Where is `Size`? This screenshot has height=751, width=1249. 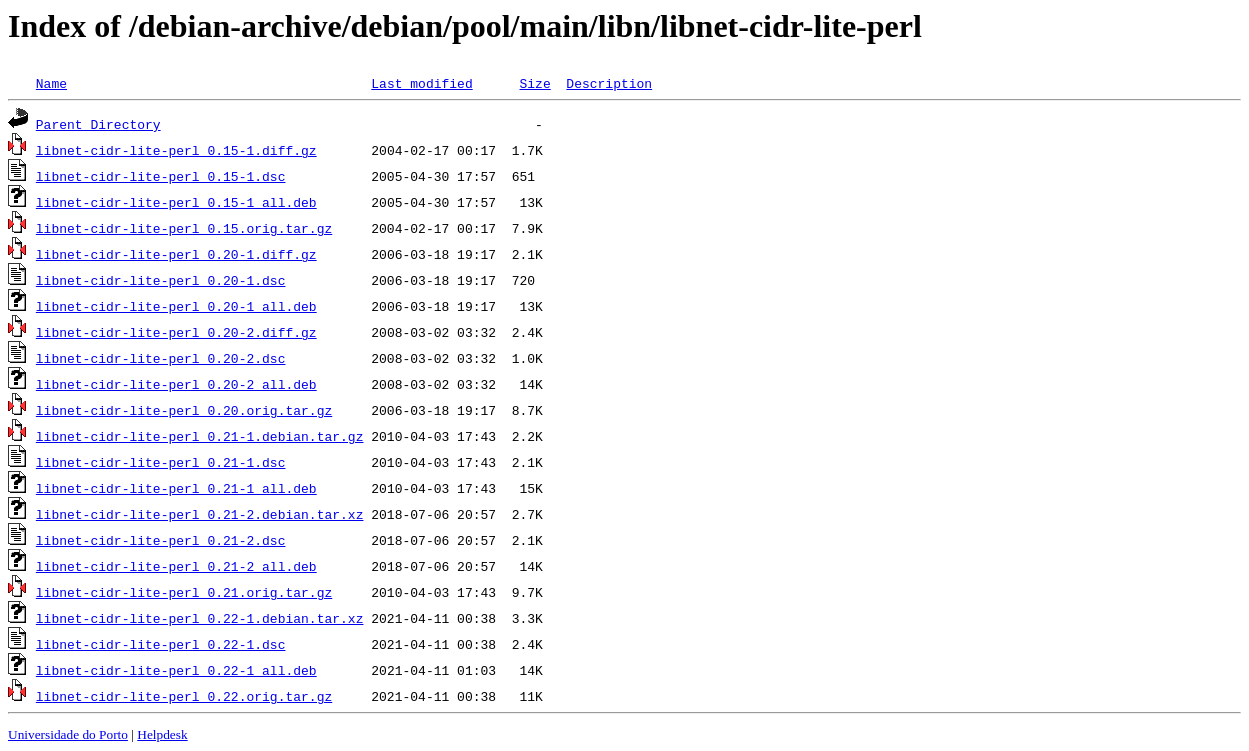
Size is located at coordinates (534, 83).